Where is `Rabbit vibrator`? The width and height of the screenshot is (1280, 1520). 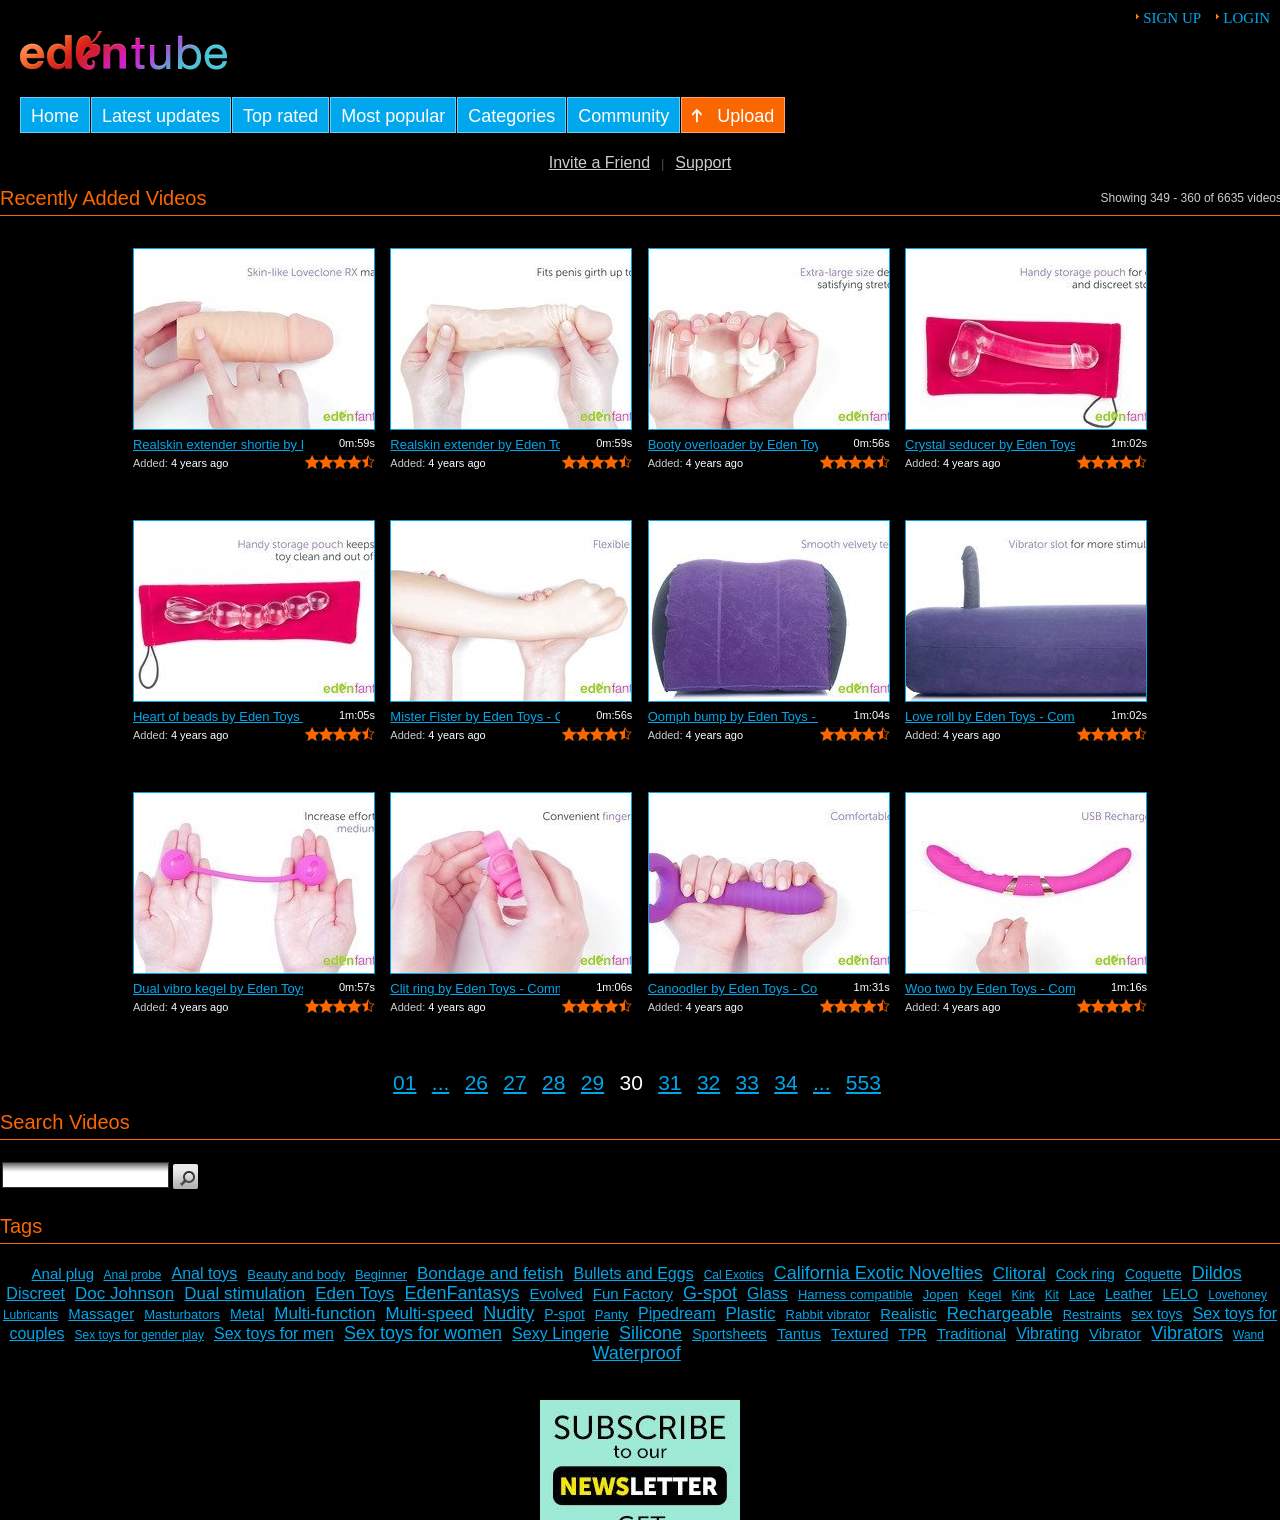
Rabbit vibrator is located at coordinates (828, 1314).